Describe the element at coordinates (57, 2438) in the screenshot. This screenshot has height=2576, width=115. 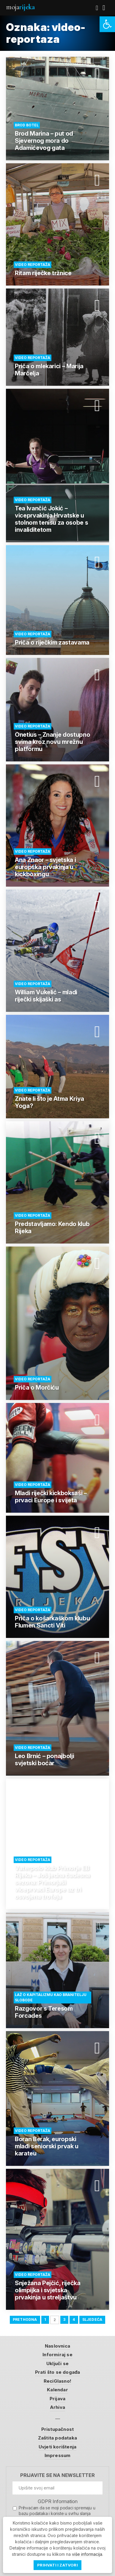
I see `Zaštita podataka [link]` at that location.